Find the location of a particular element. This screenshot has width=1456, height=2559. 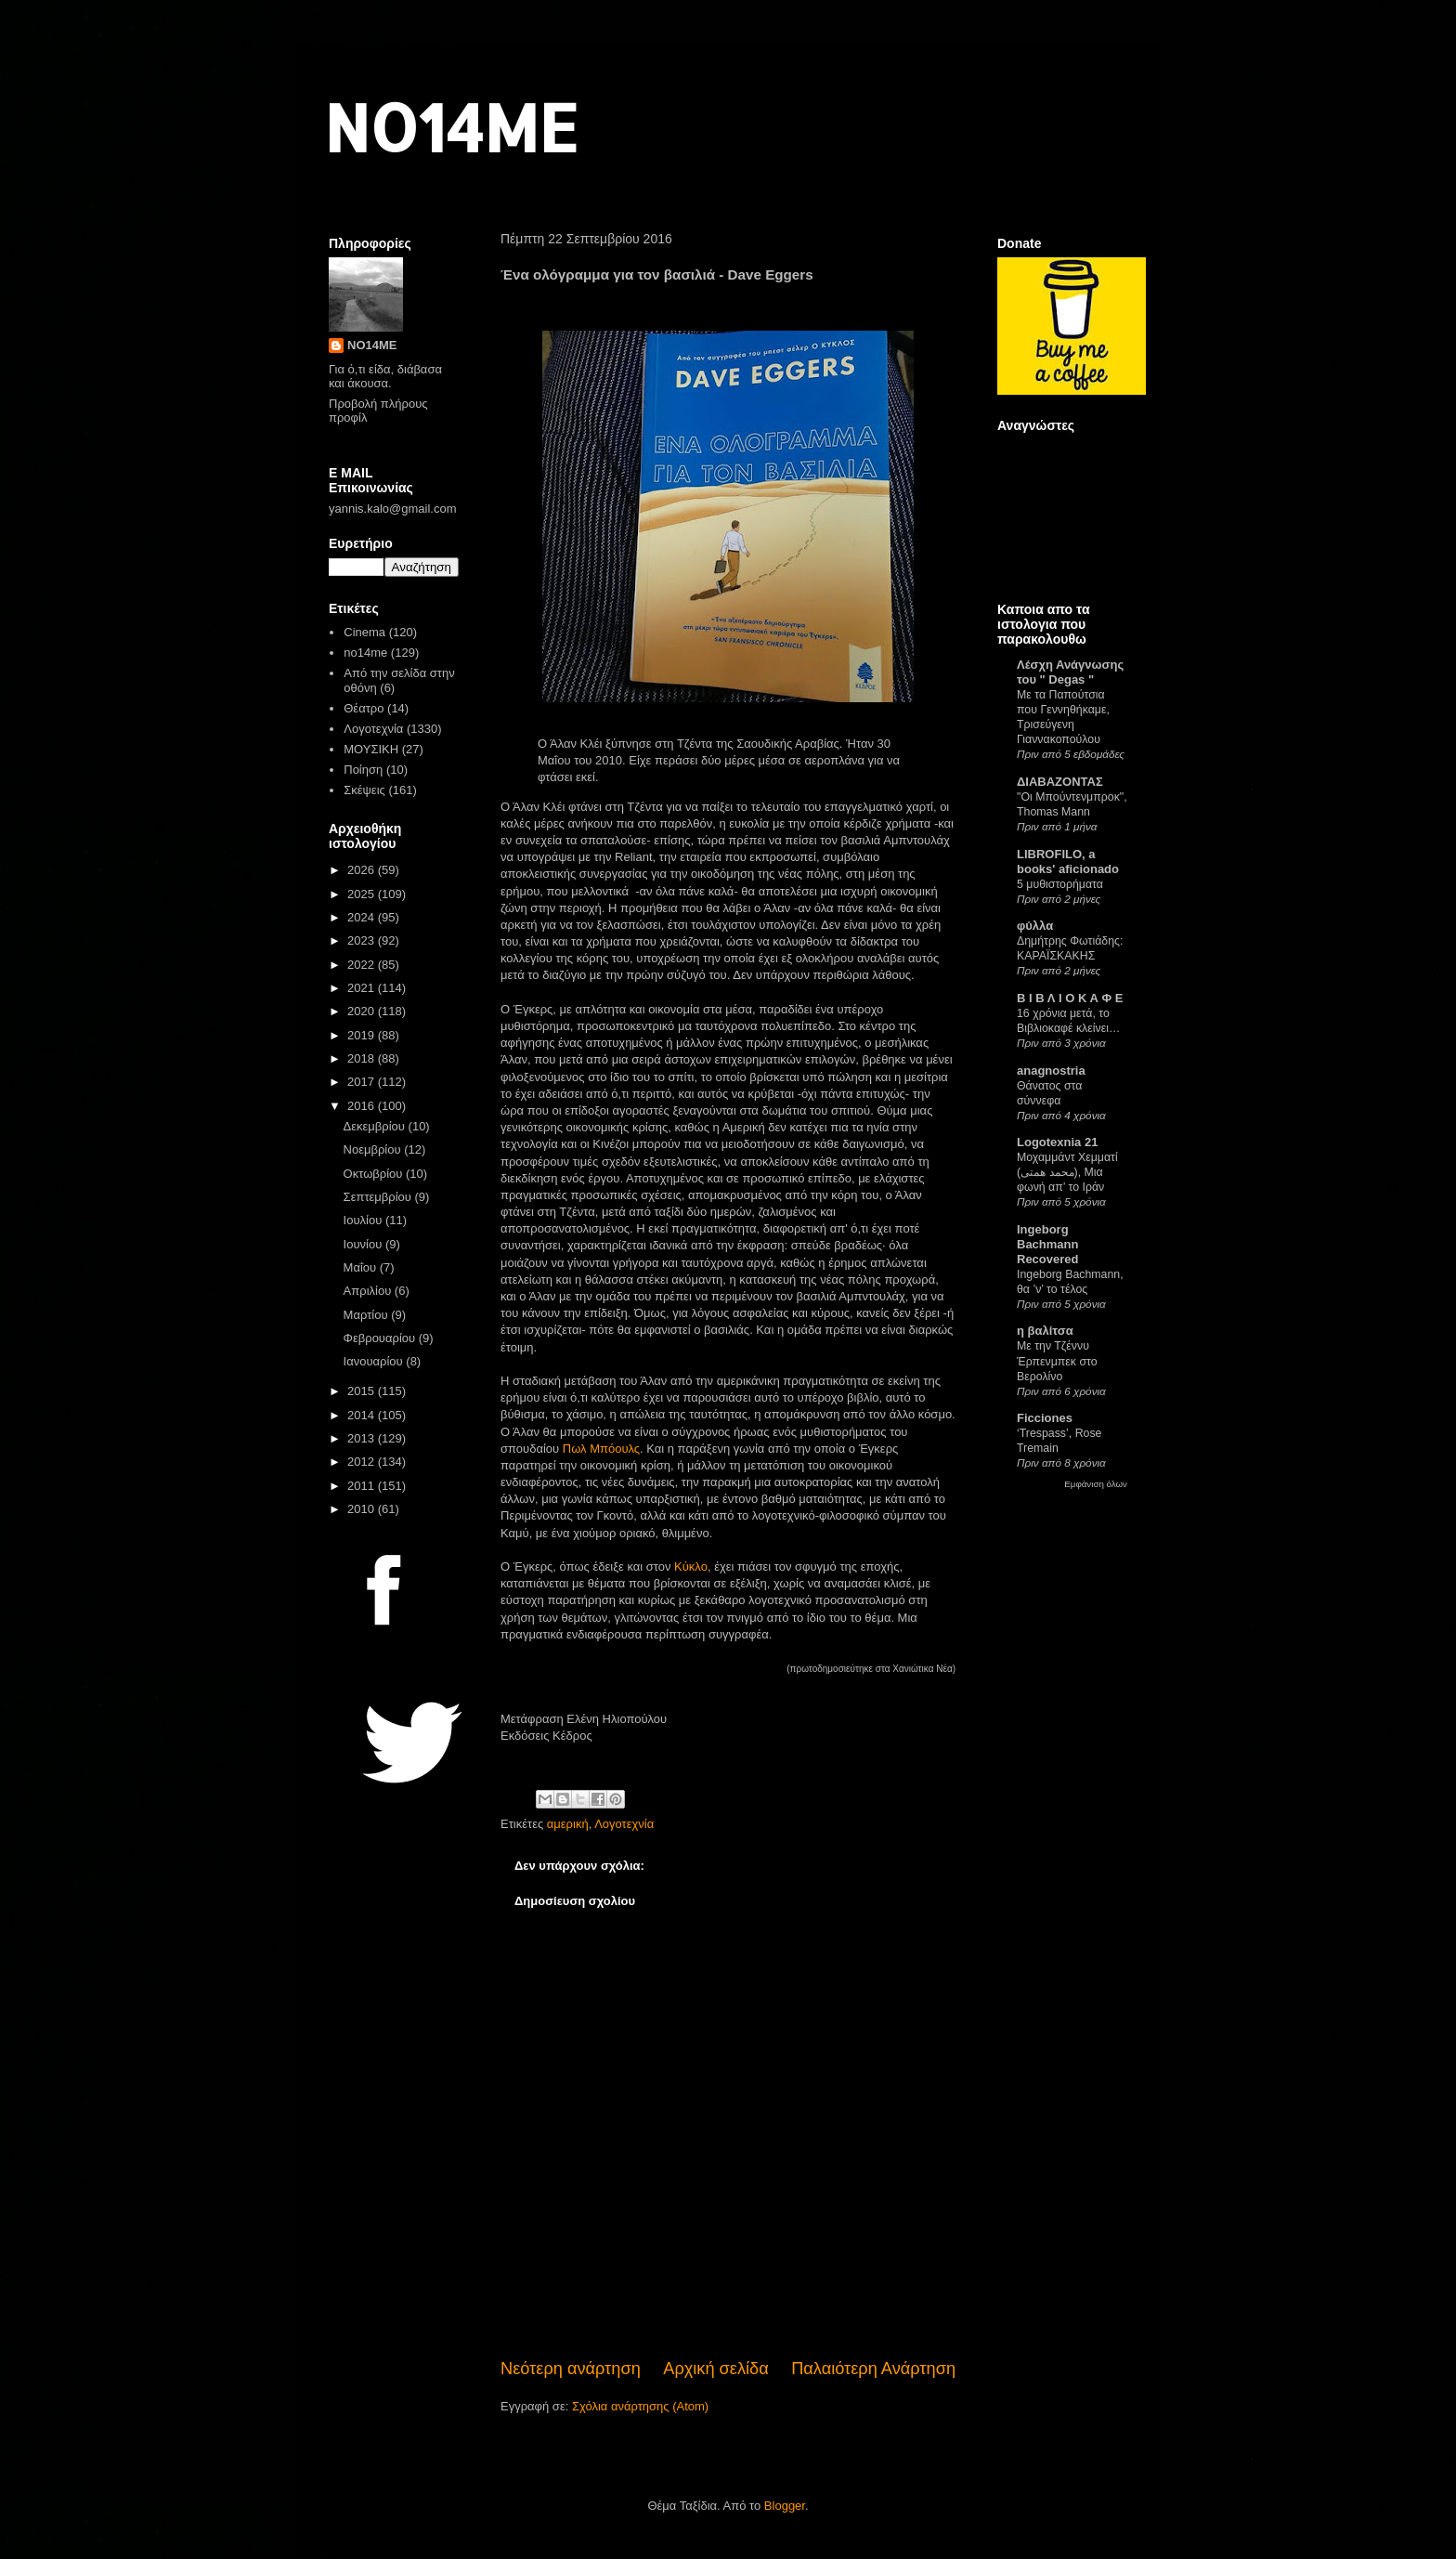

Κύκλο is located at coordinates (691, 1566).